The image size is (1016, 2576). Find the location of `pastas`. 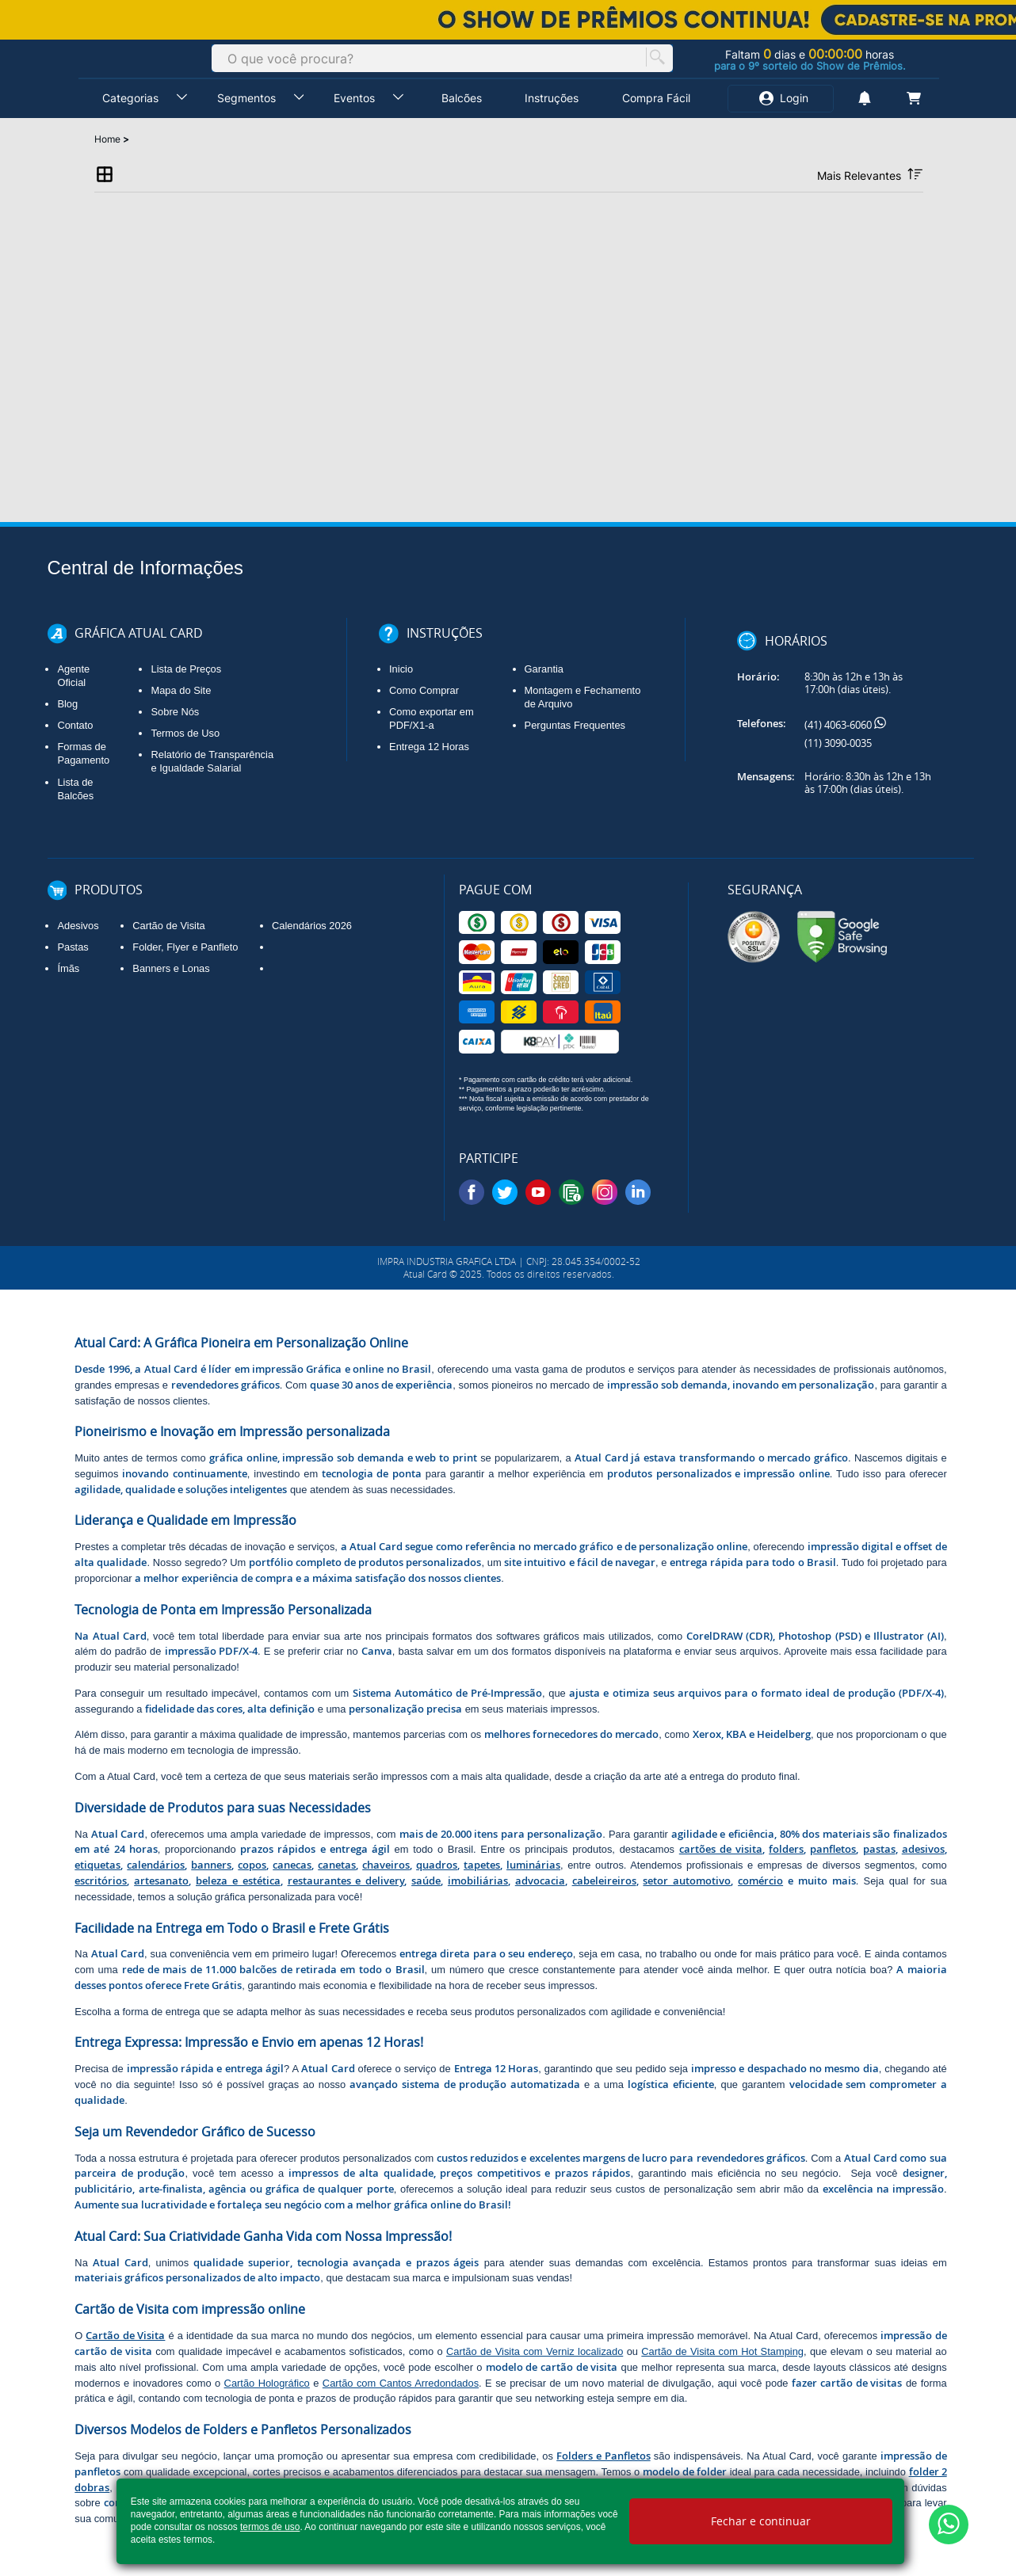

pastas is located at coordinates (879, 1849).